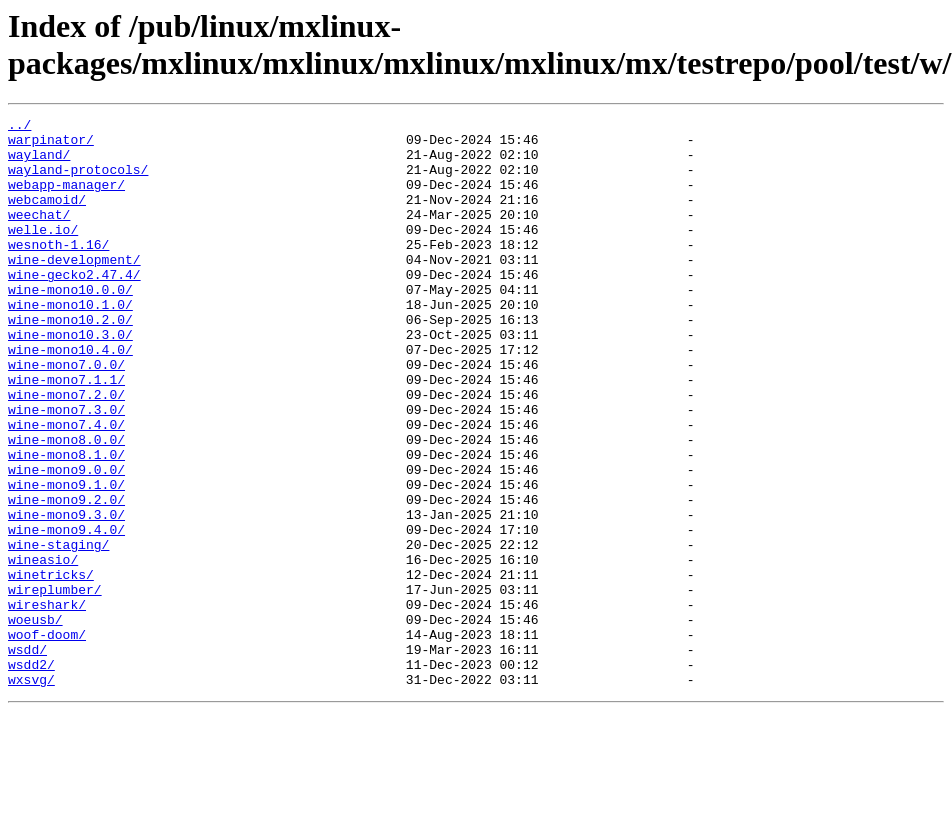 The width and height of the screenshot is (952, 825). I want to click on wine-mono10.3.0/, so click(70, 379).